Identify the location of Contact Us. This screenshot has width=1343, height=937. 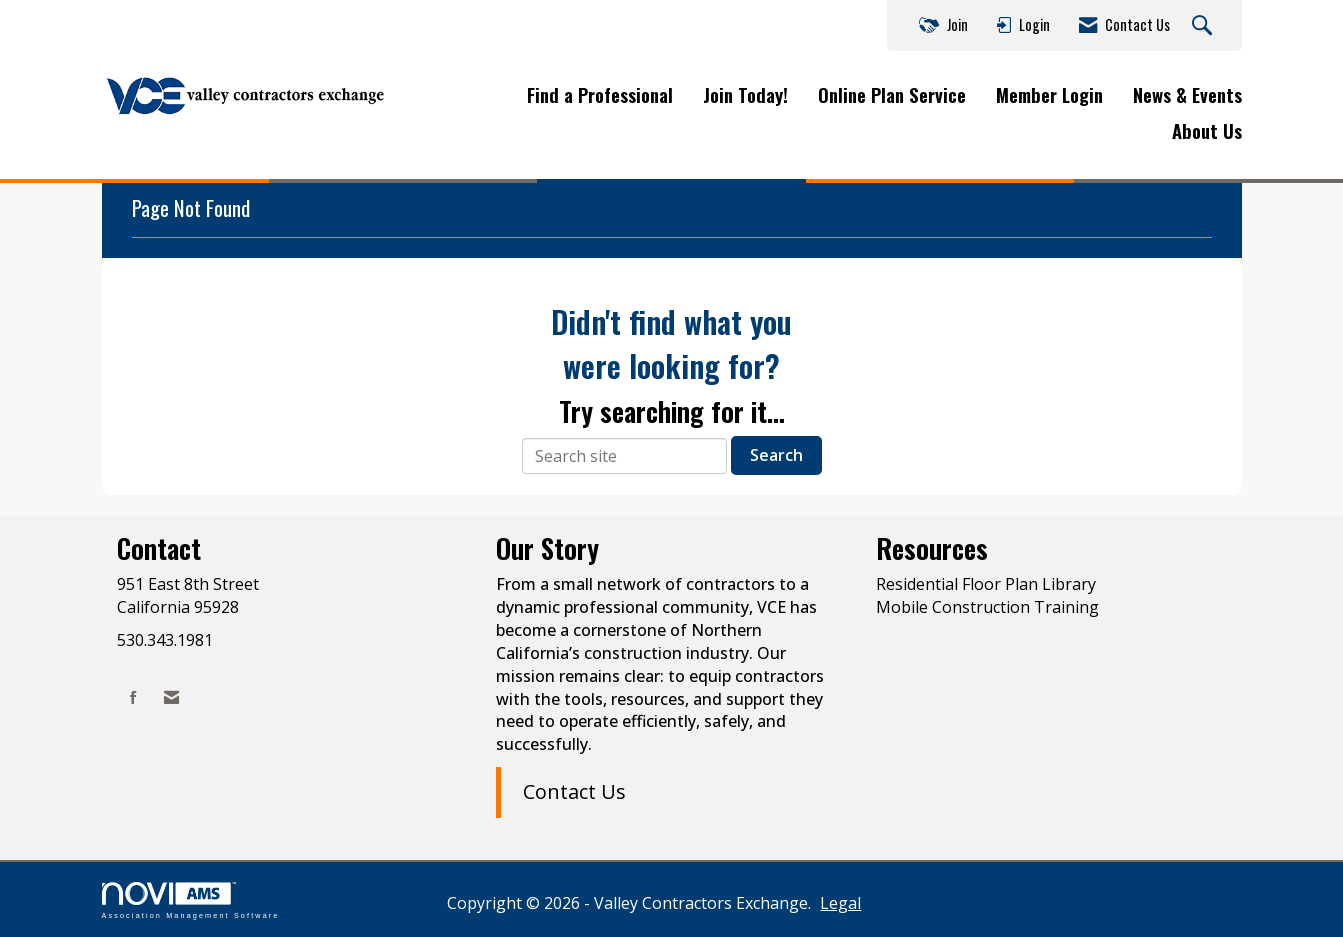
(574, 791).